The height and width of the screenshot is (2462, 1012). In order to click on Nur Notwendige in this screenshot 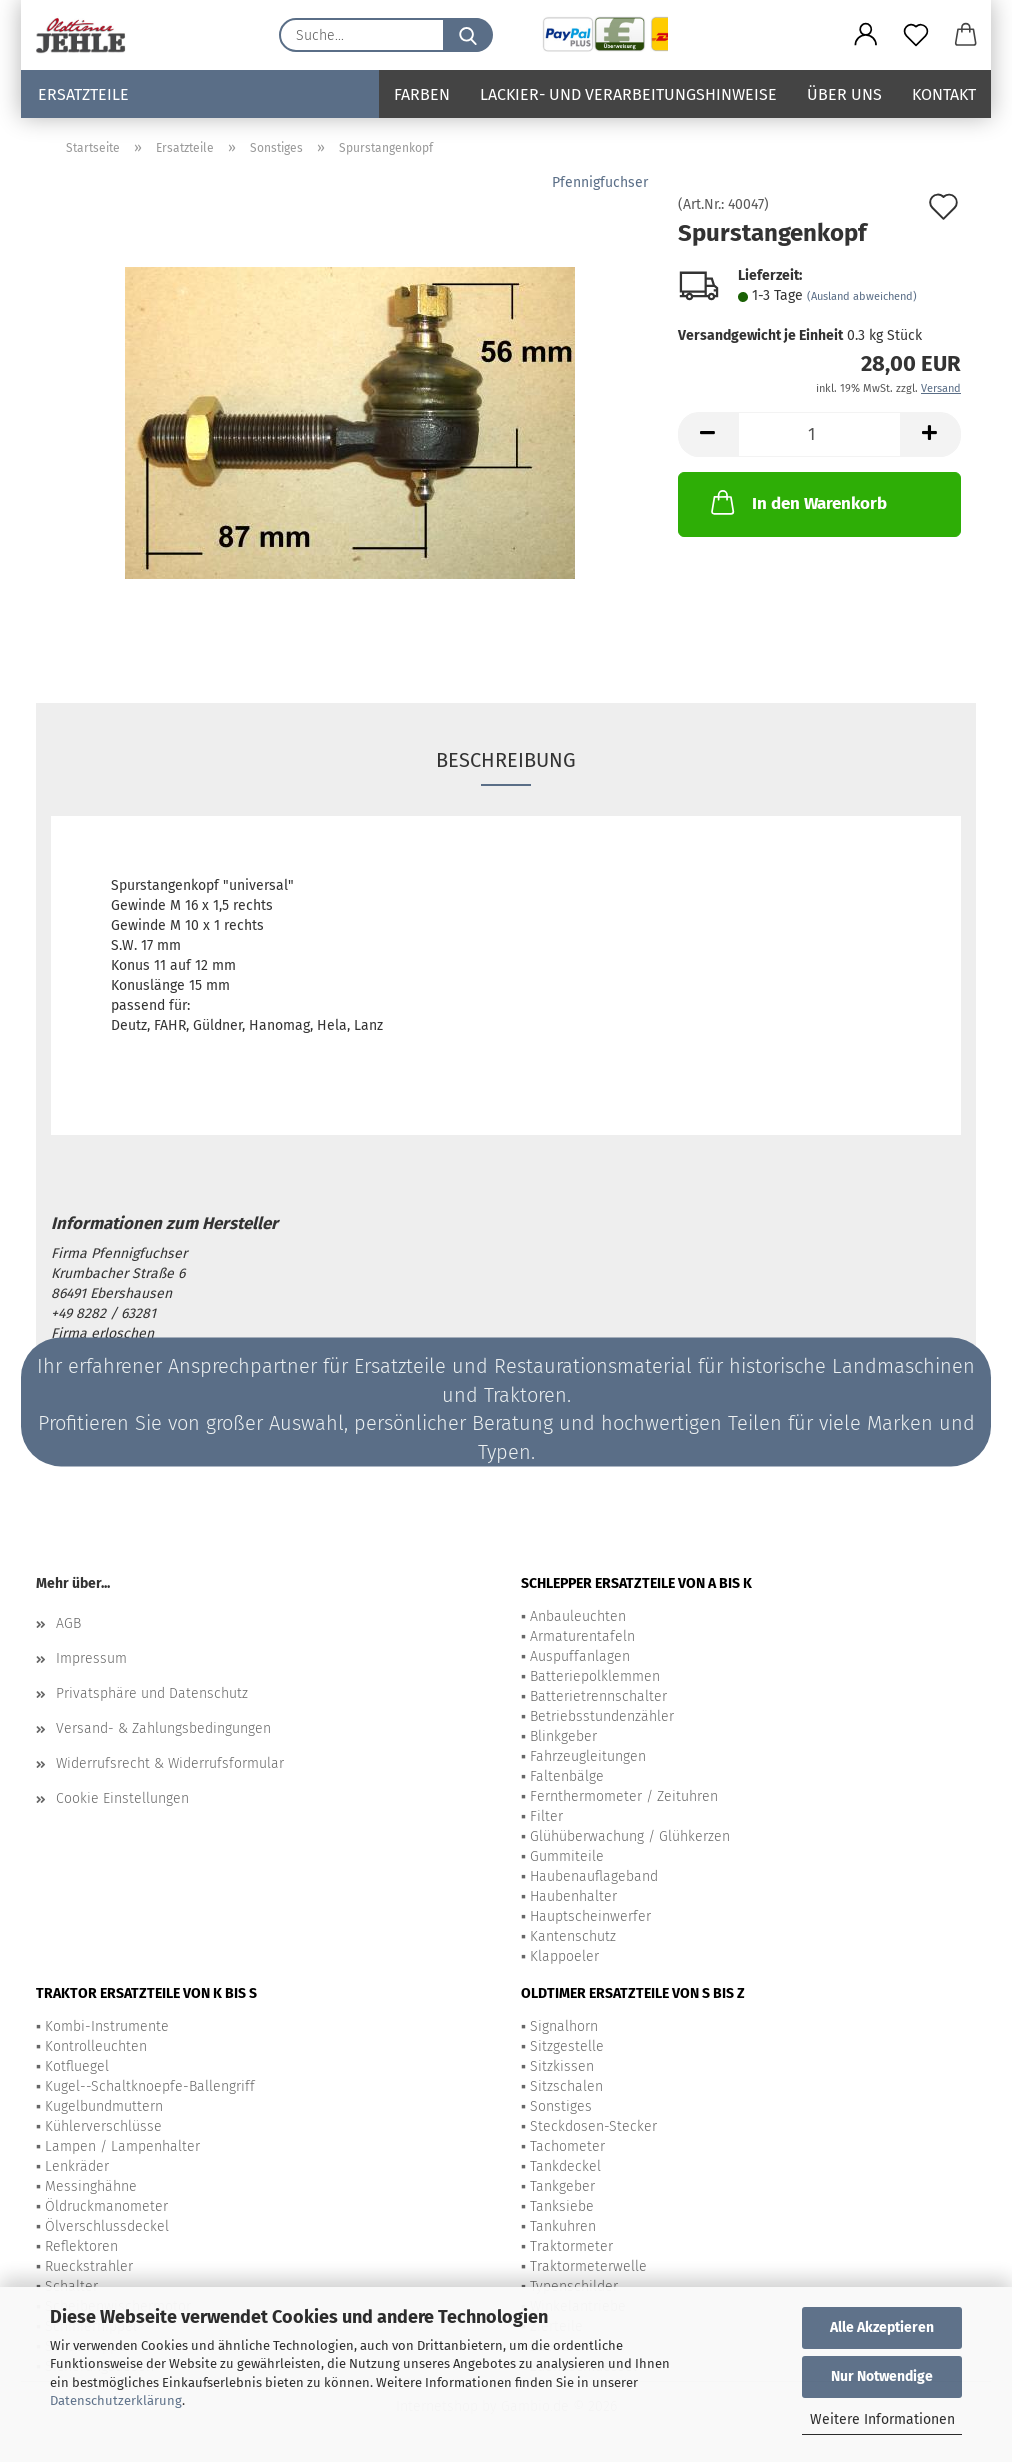, I will do `click(882, 2376)`.